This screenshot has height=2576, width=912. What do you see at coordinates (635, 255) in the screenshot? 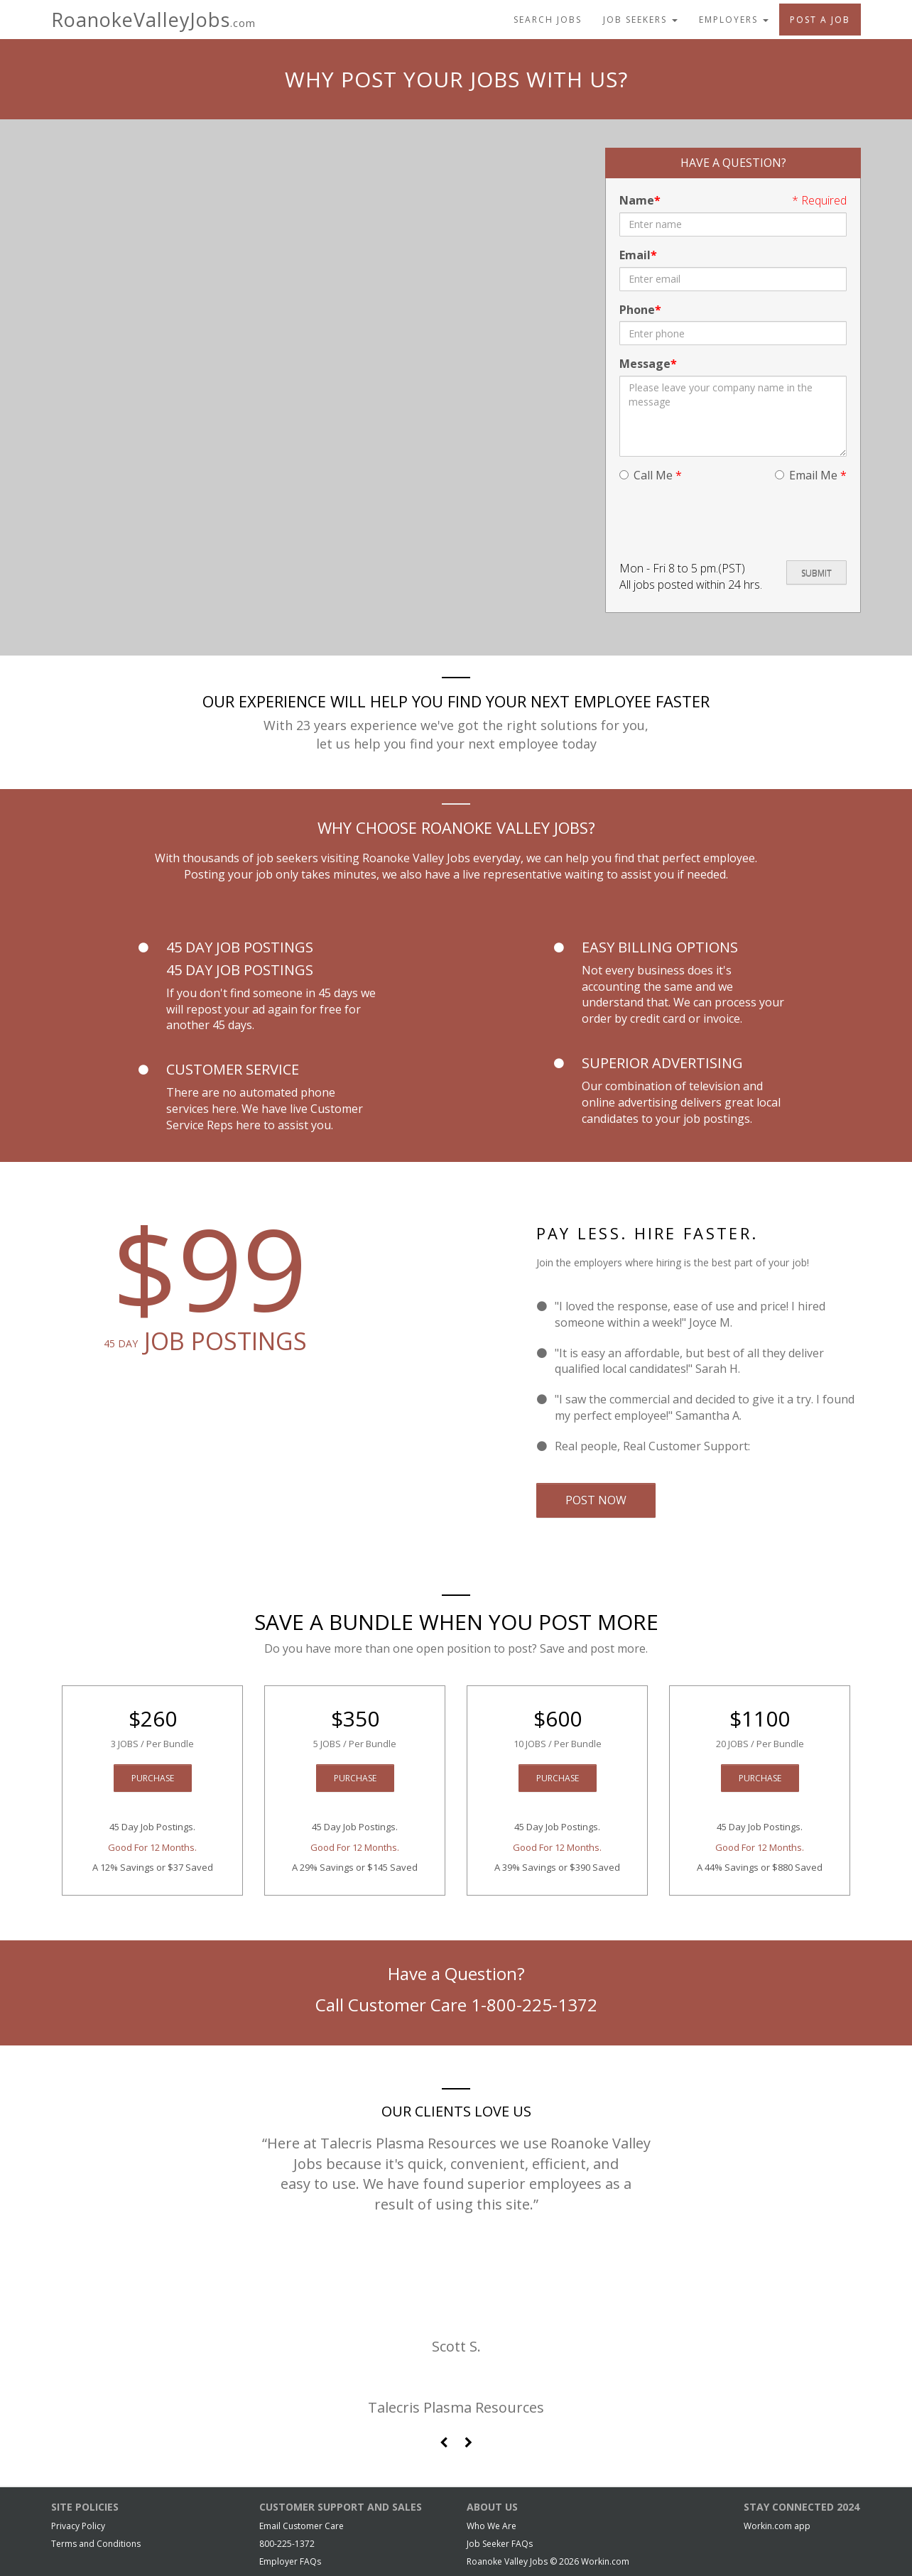
I see `Email` at bounding box center [635, 255].